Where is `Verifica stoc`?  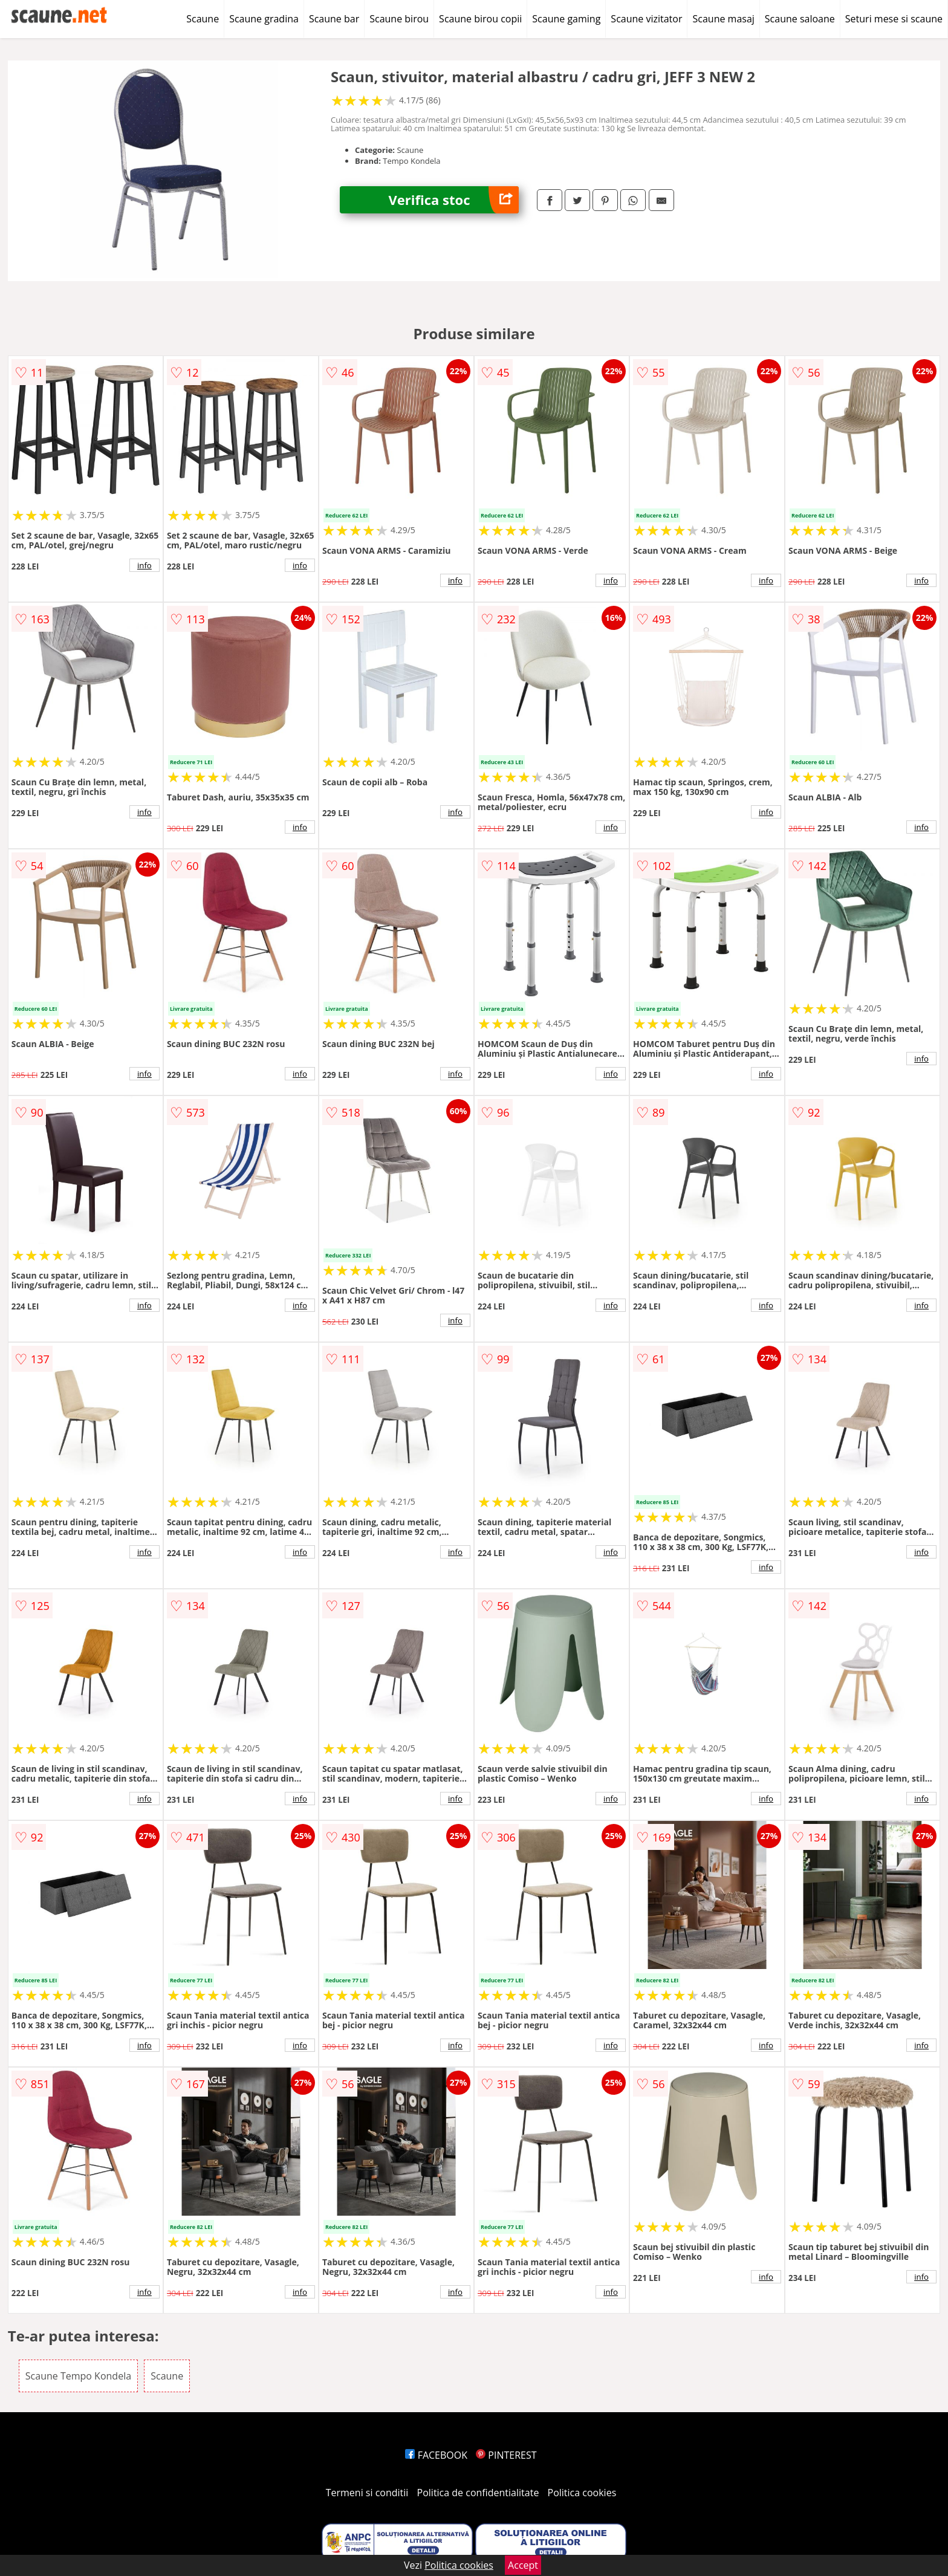 Verifica stoc is located at coordinates (453, 199).